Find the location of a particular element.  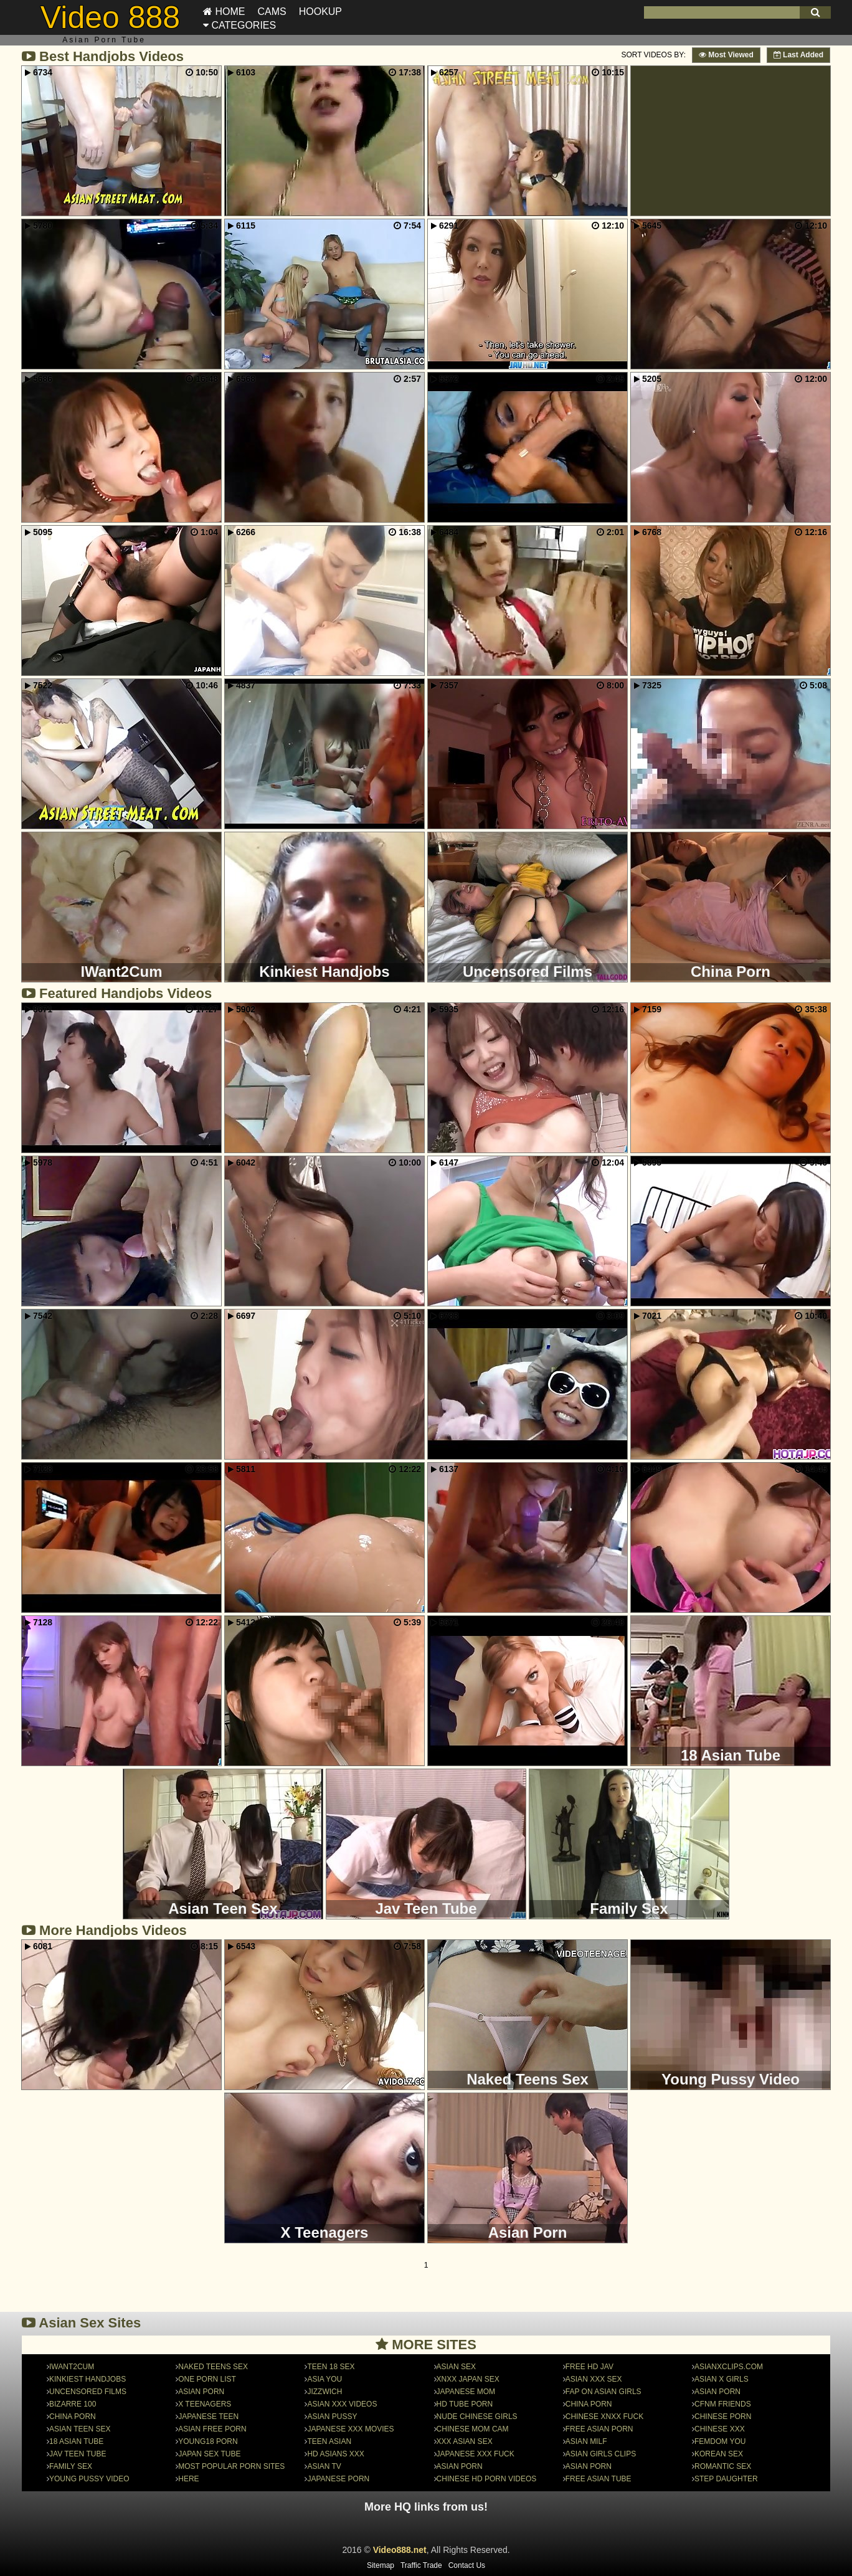

Xxx Asian SeX is located at coordinates (465, 2441).